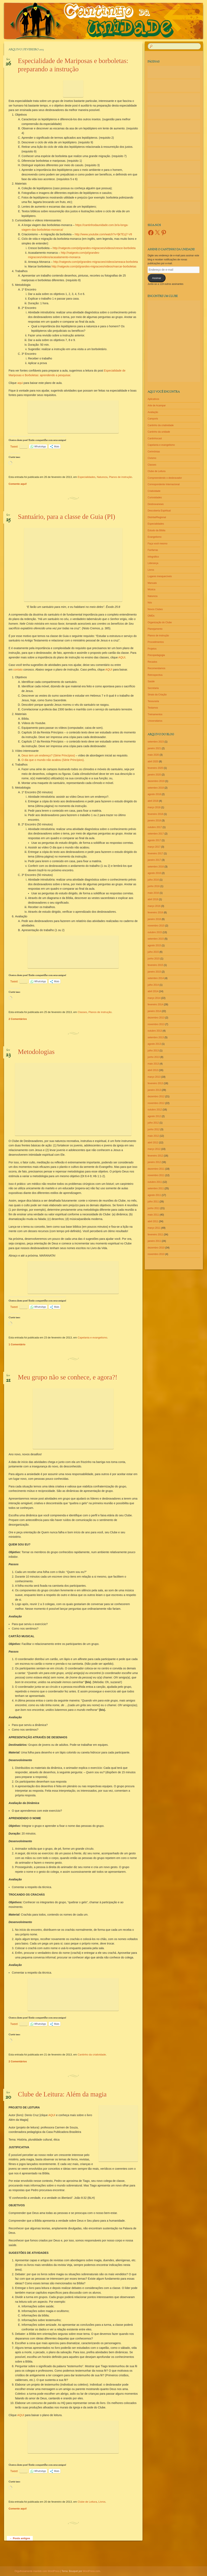 The width and height of the screenshot is (207, 2576). I want to click on dezembro 2019, so click(156, 781).